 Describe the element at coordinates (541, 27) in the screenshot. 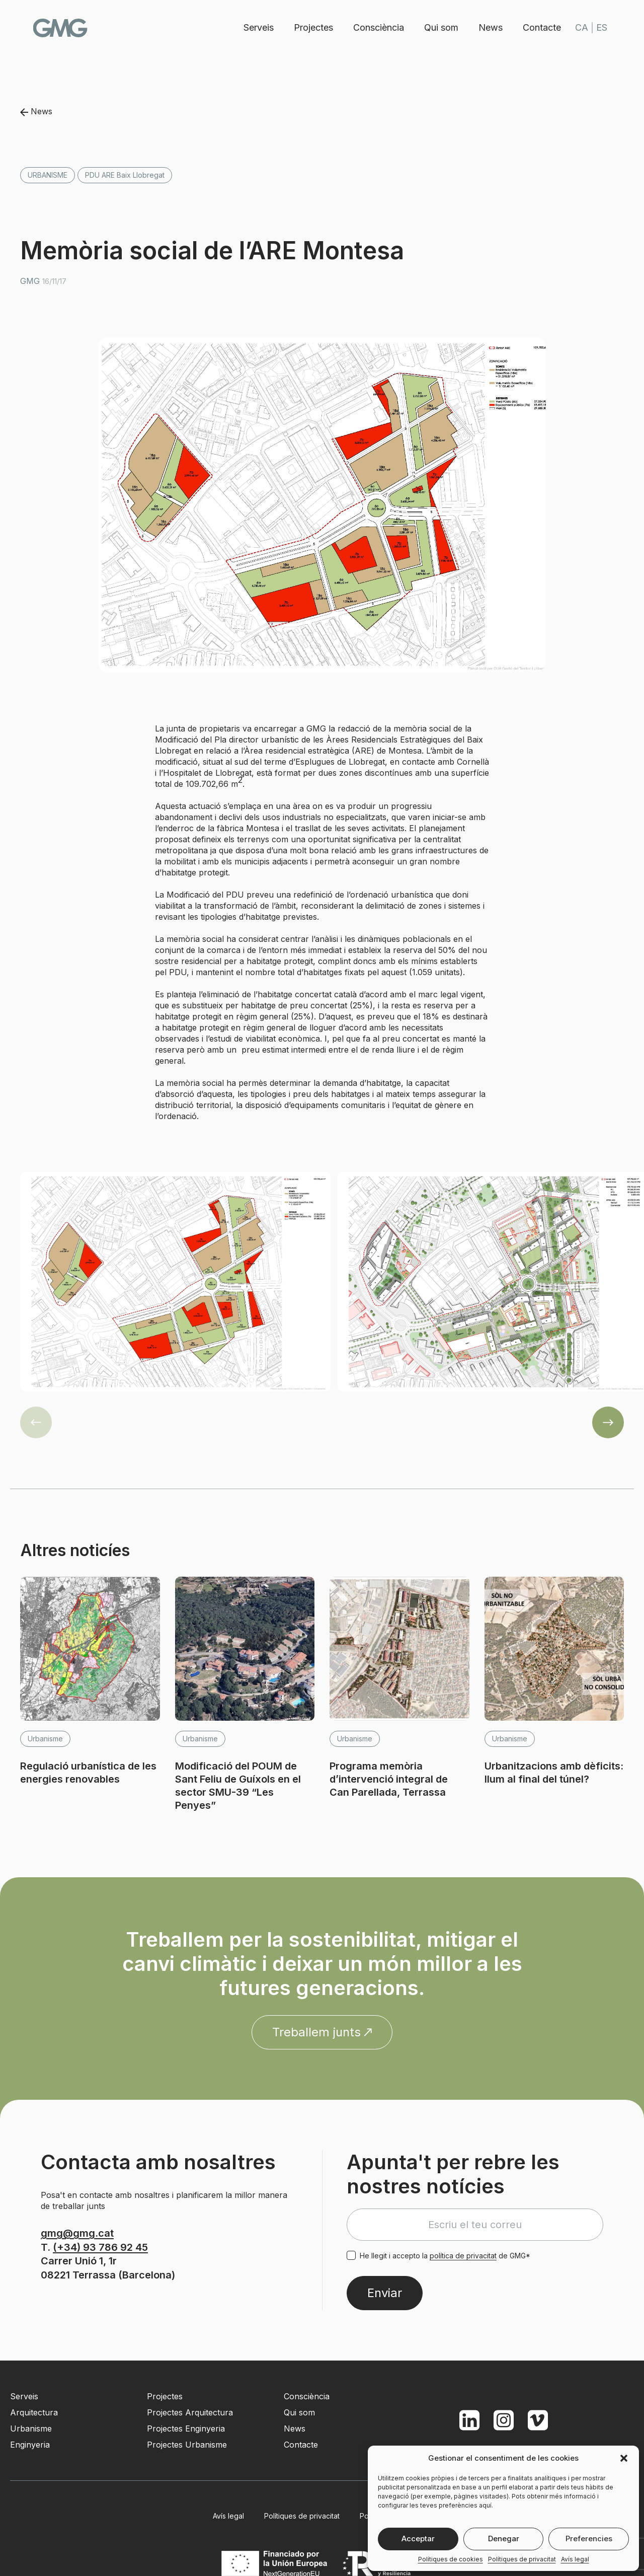

I see `Contacte` at that location.